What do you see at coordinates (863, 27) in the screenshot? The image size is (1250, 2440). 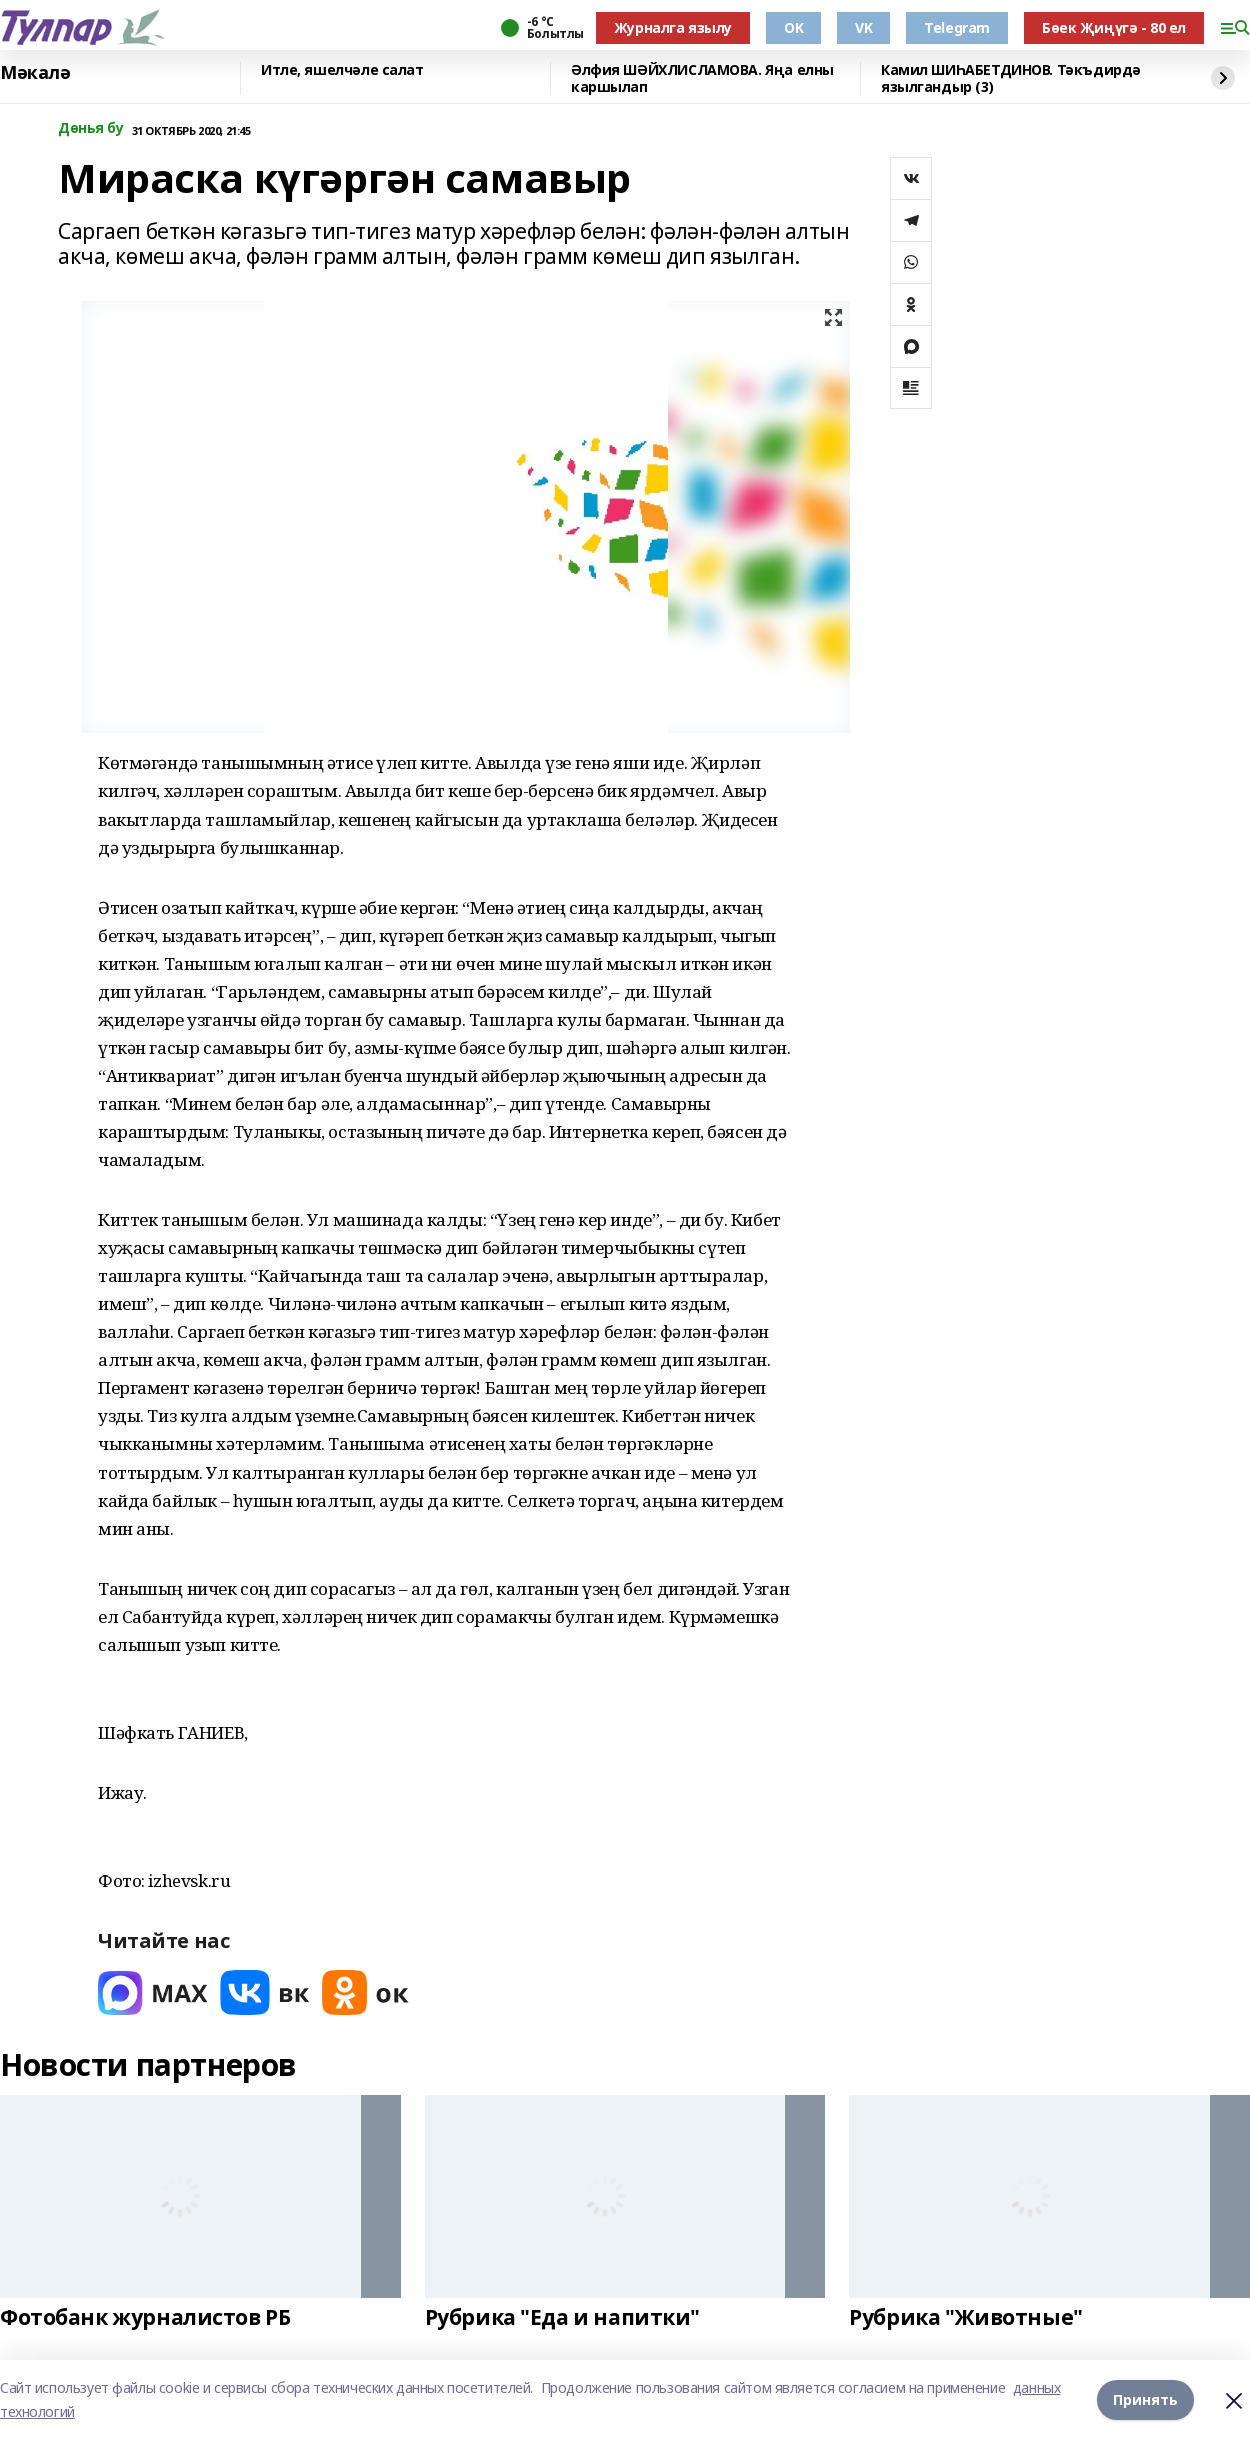 I see `VK` at bounding box center [863, 27].